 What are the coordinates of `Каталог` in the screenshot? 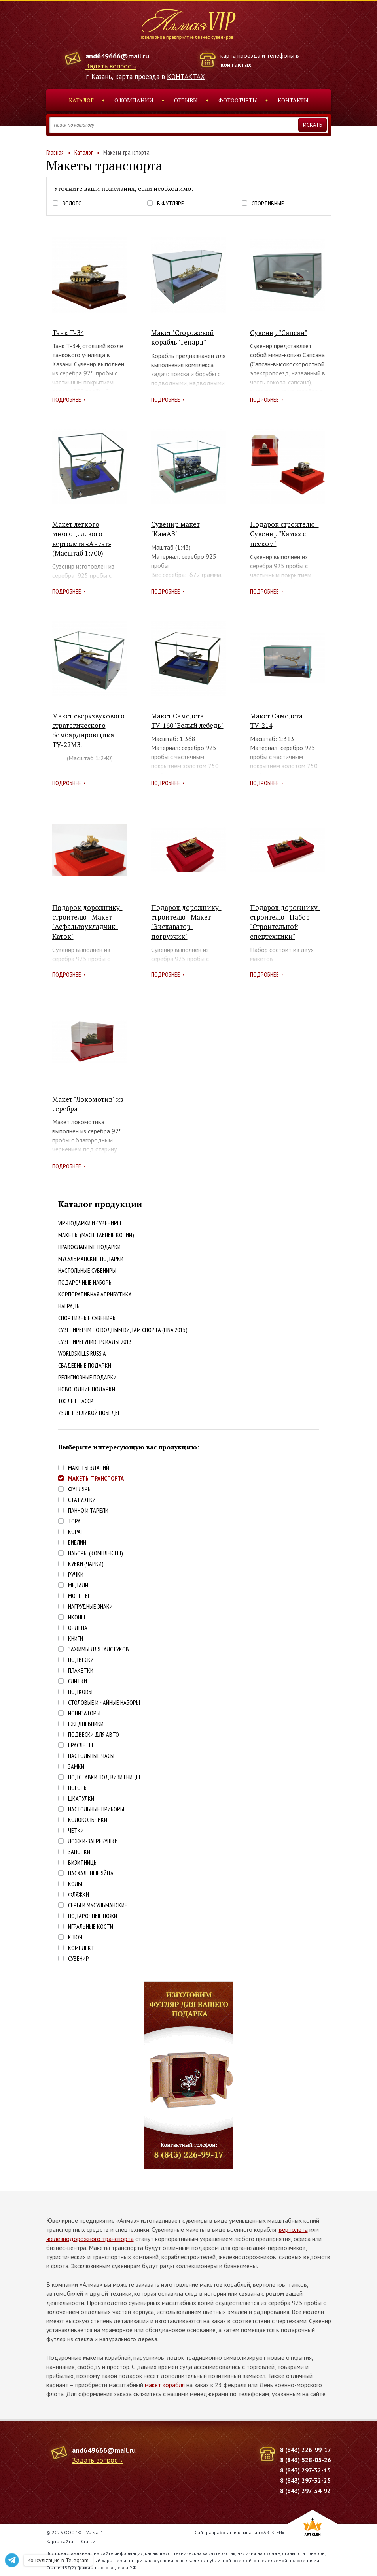 It's located at (81, 100).